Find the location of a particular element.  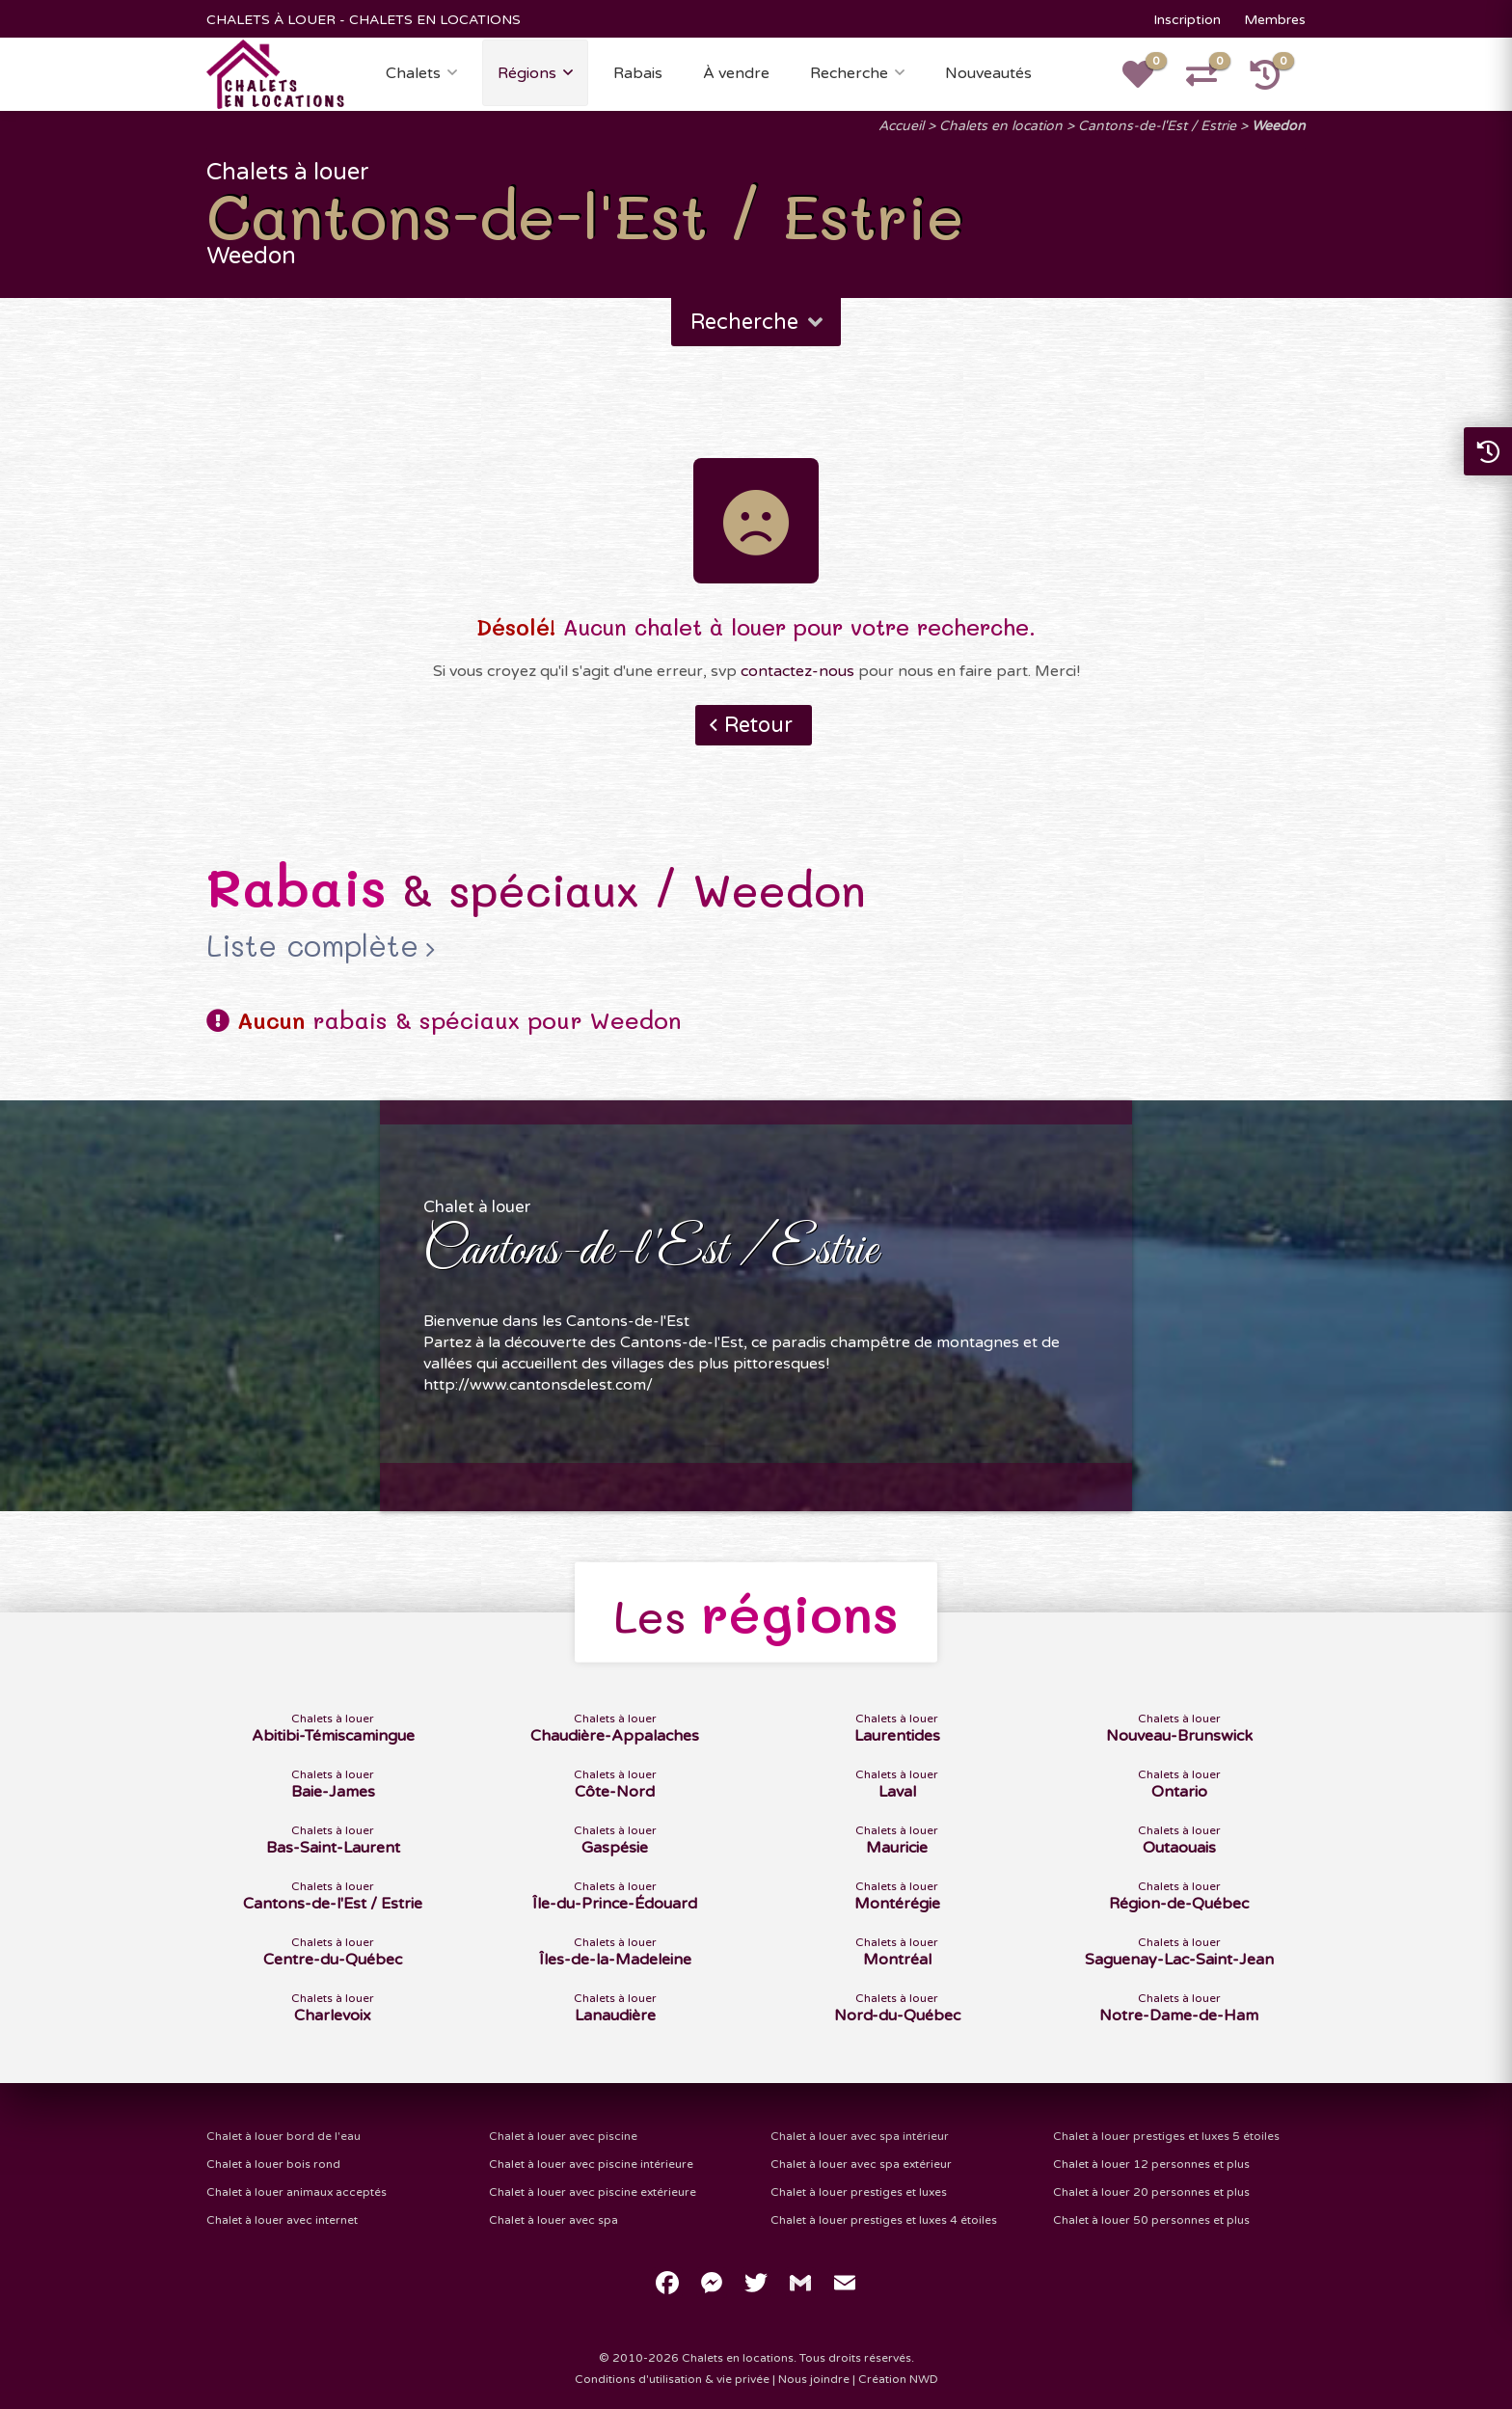

Chalet à louer avec piscine is located at coordinates (563, 2136).